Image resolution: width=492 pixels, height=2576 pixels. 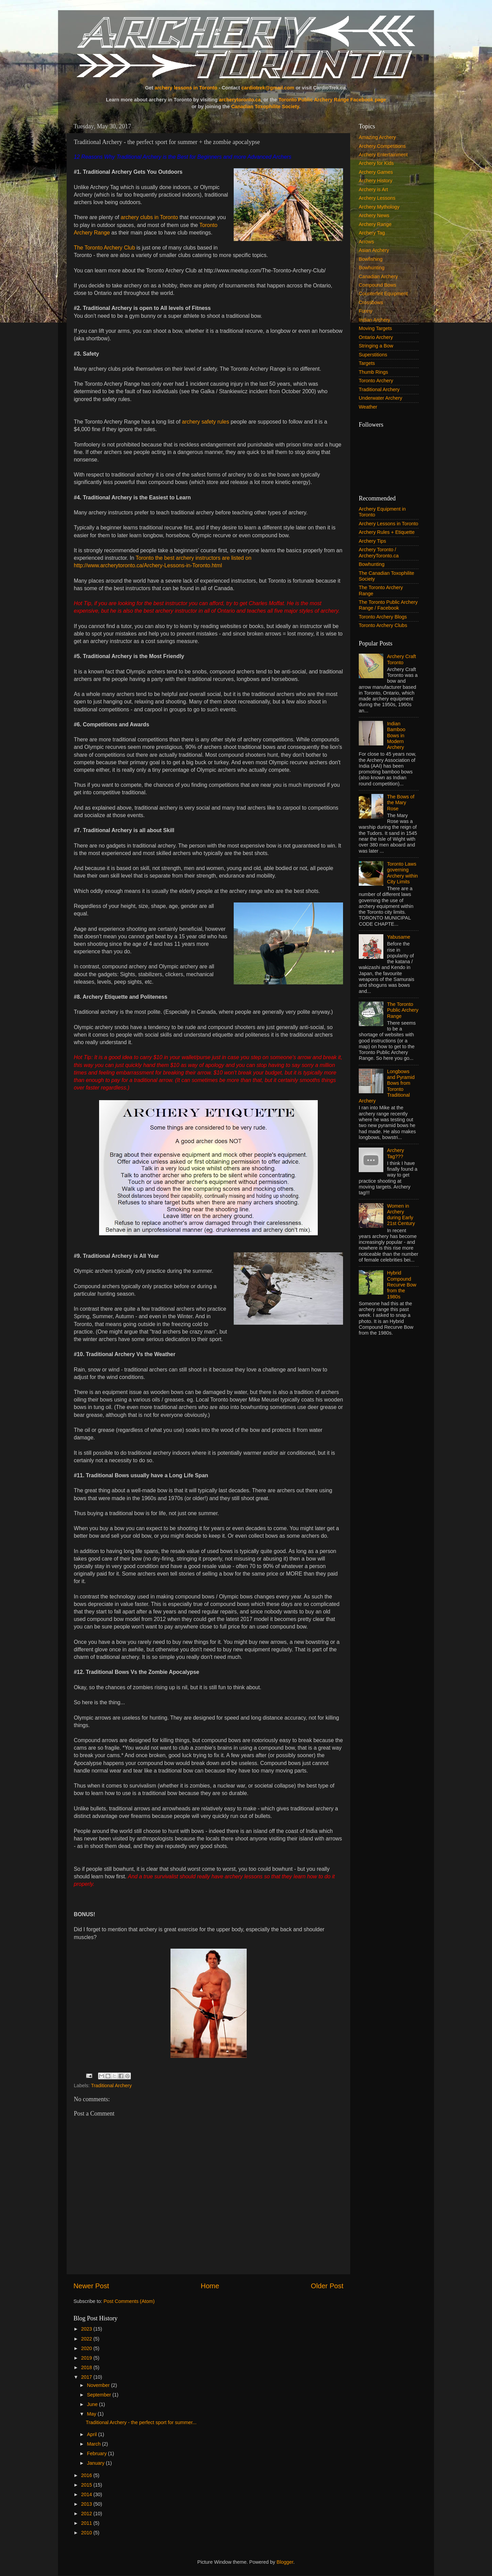 I want to click on Blogger, so click(x=285, y=2562).